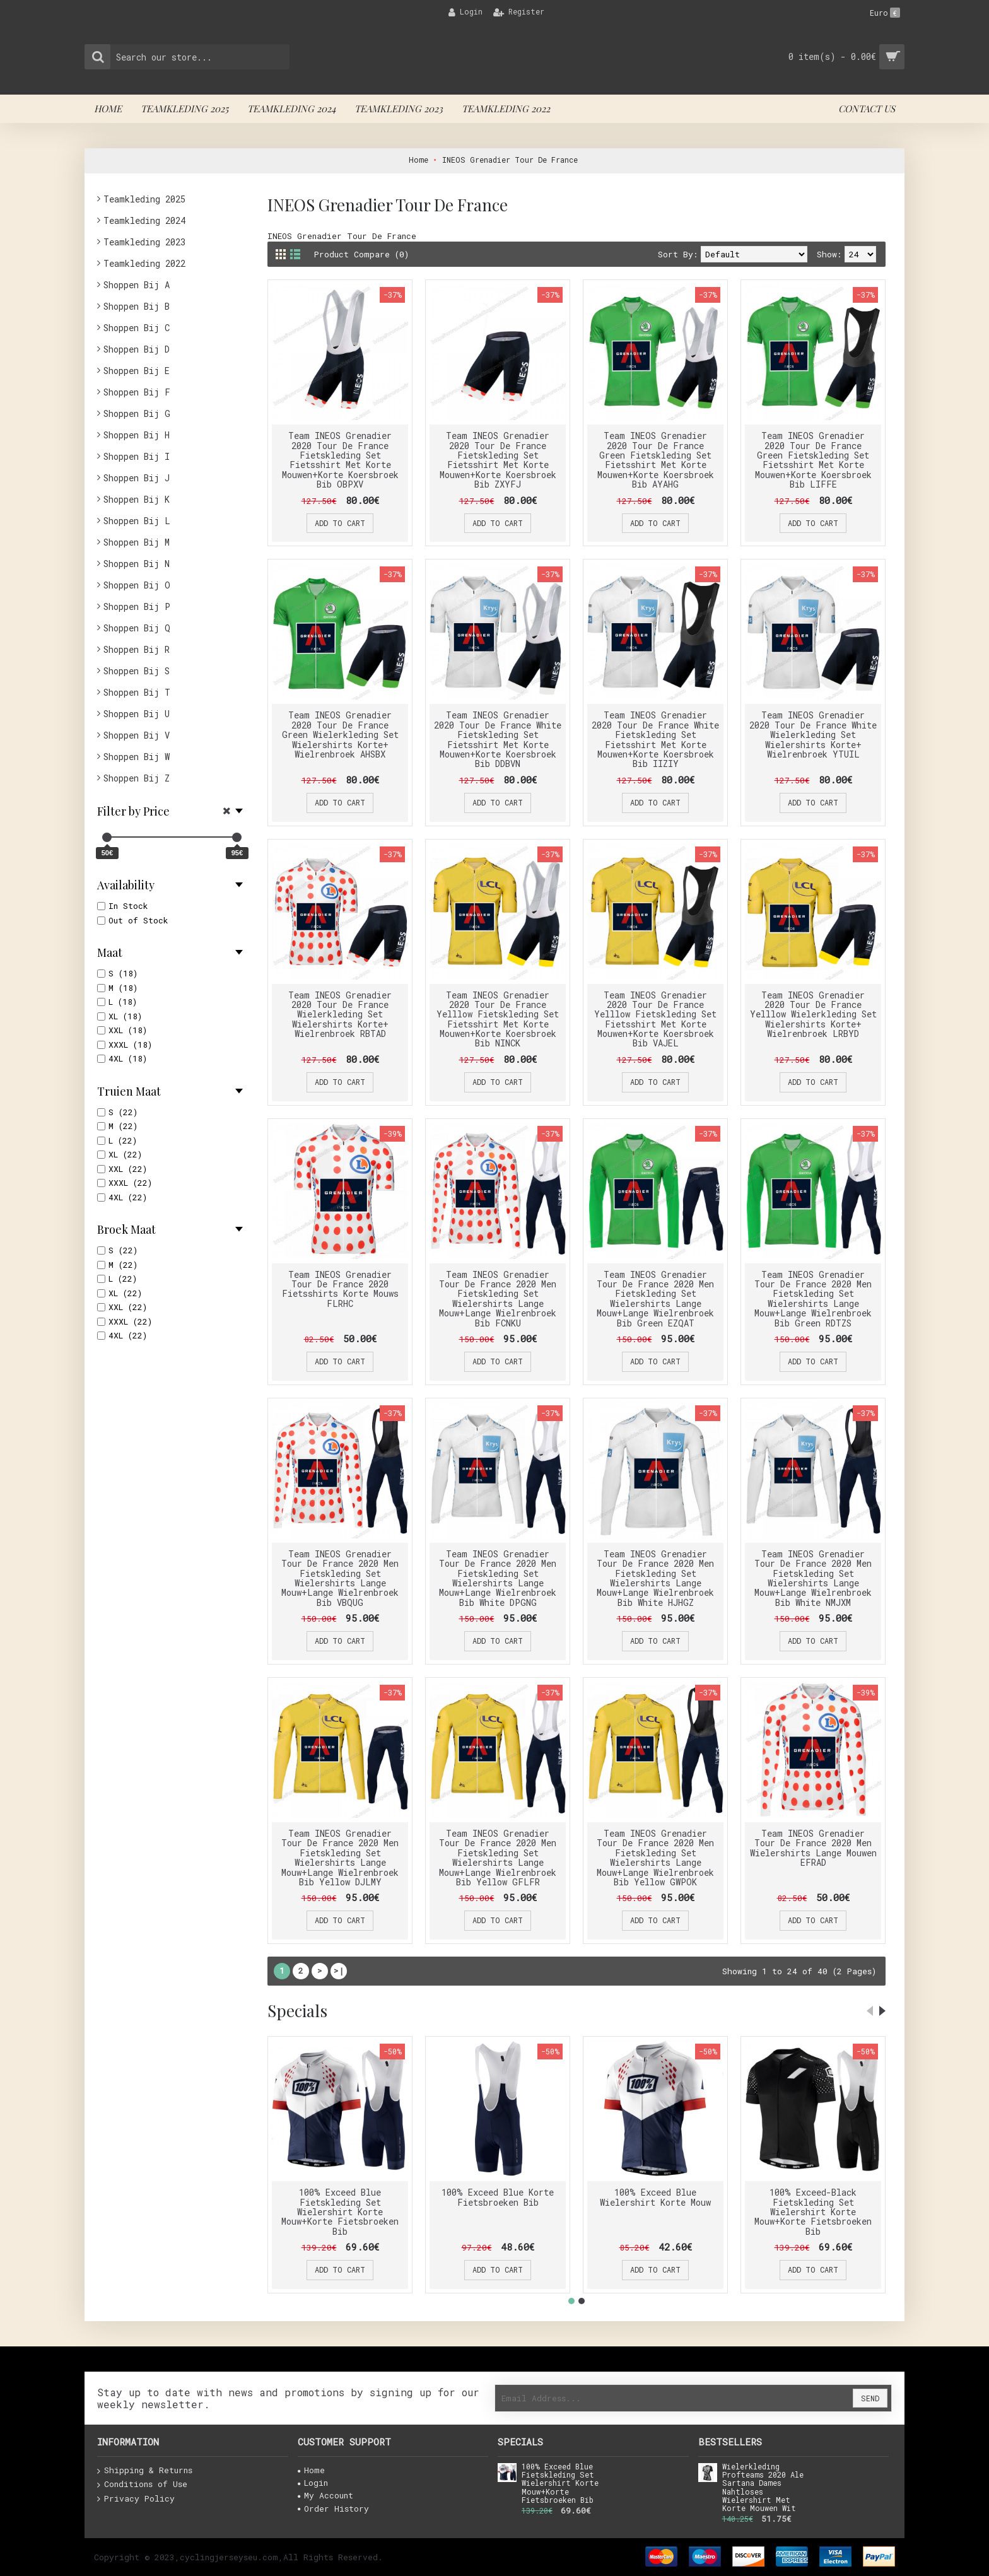 This screenshot has width=989, height=2576. Describe the element at coordinates (361, 254) in the screenshot. I see `Product Compare (0)` at that location.